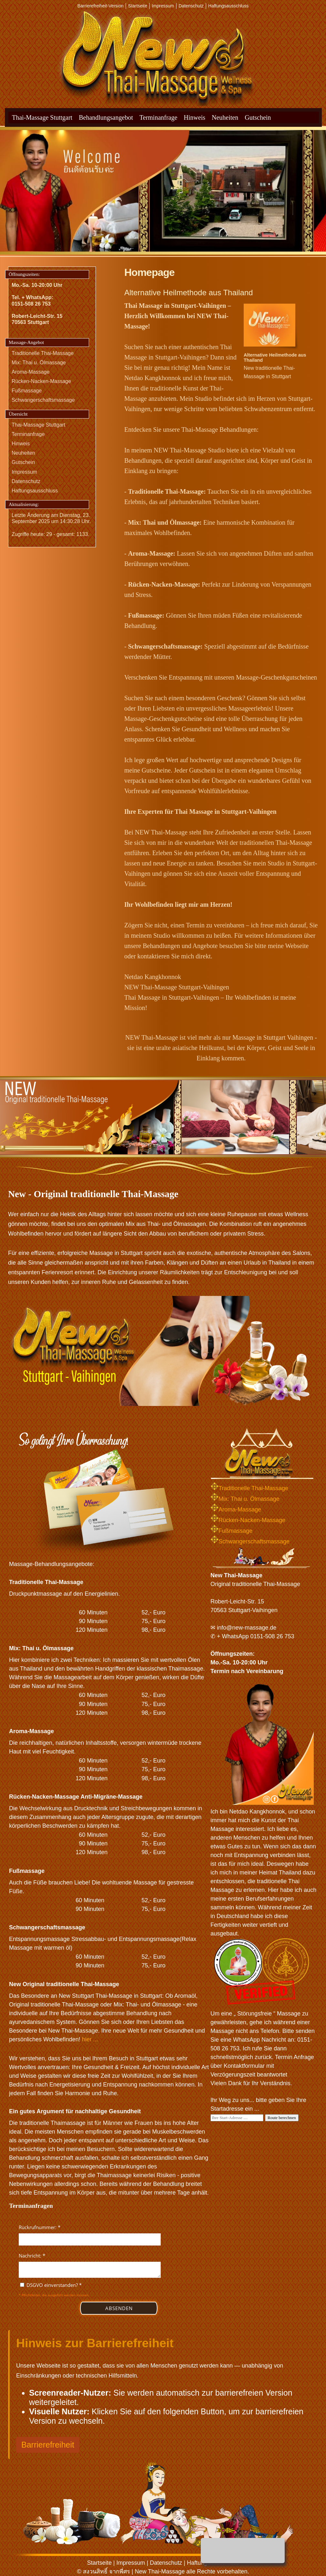 The width and height of the screenshot is (326, 2576). What do you see at coordinates (194, 117) in the screenshot?
I see `Hinweis` at bounding box center [194, 117].